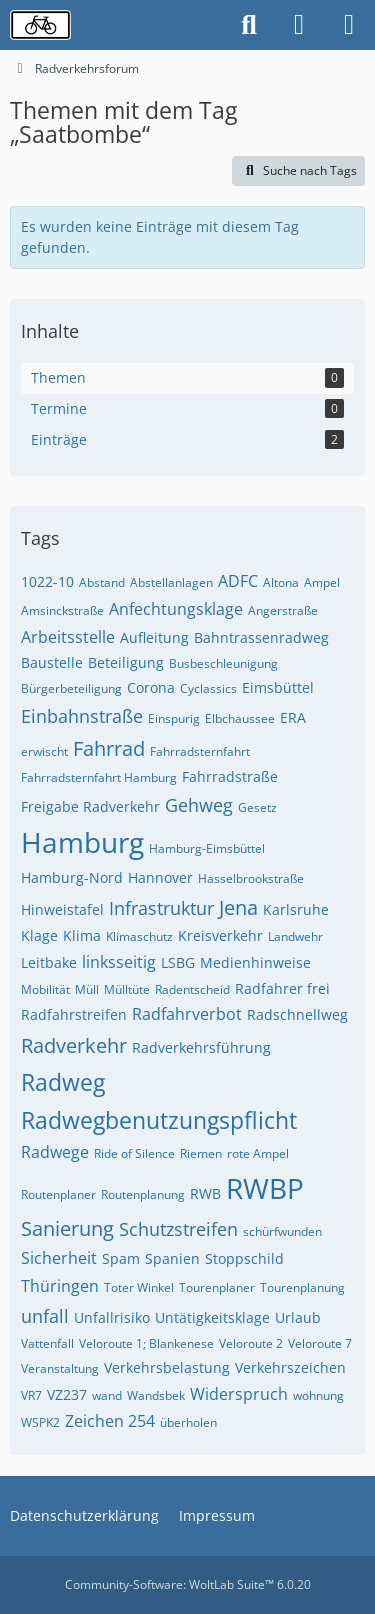 The image size is (375, 1614). I want to click on Veranstaltung, so click(60, 1368).